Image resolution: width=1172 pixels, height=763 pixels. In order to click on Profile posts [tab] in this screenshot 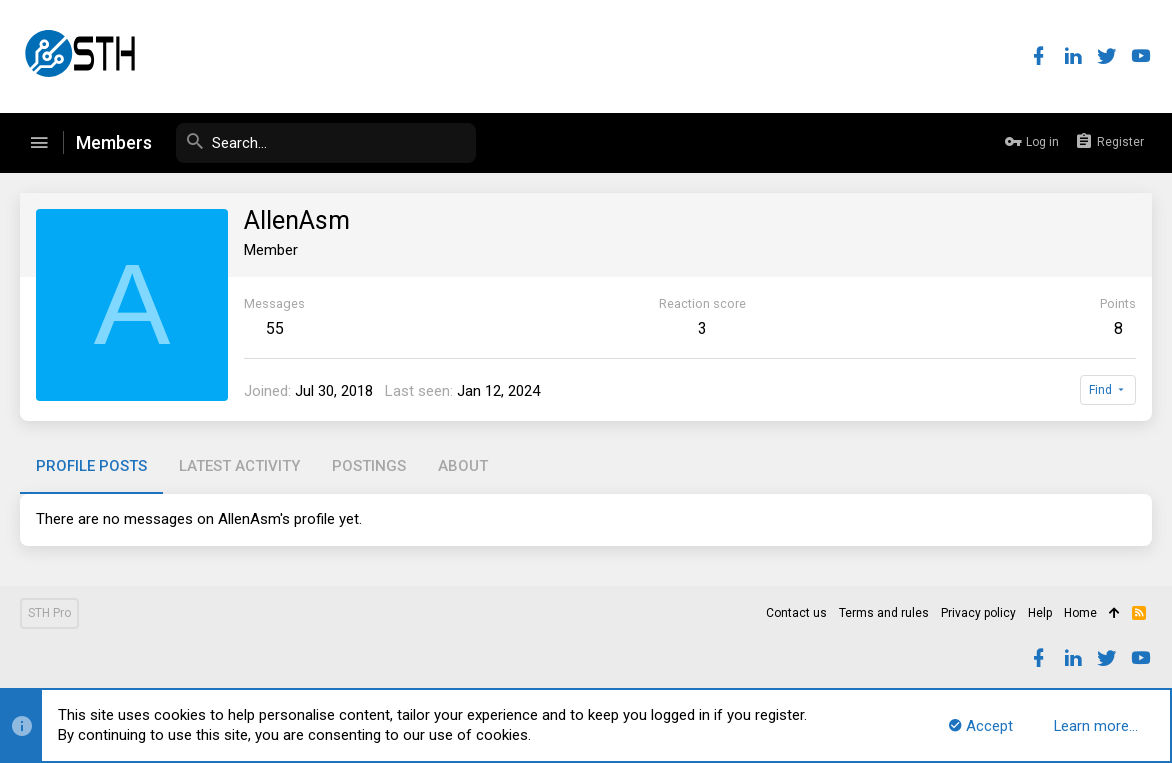, I will do `click(91, 466)`.